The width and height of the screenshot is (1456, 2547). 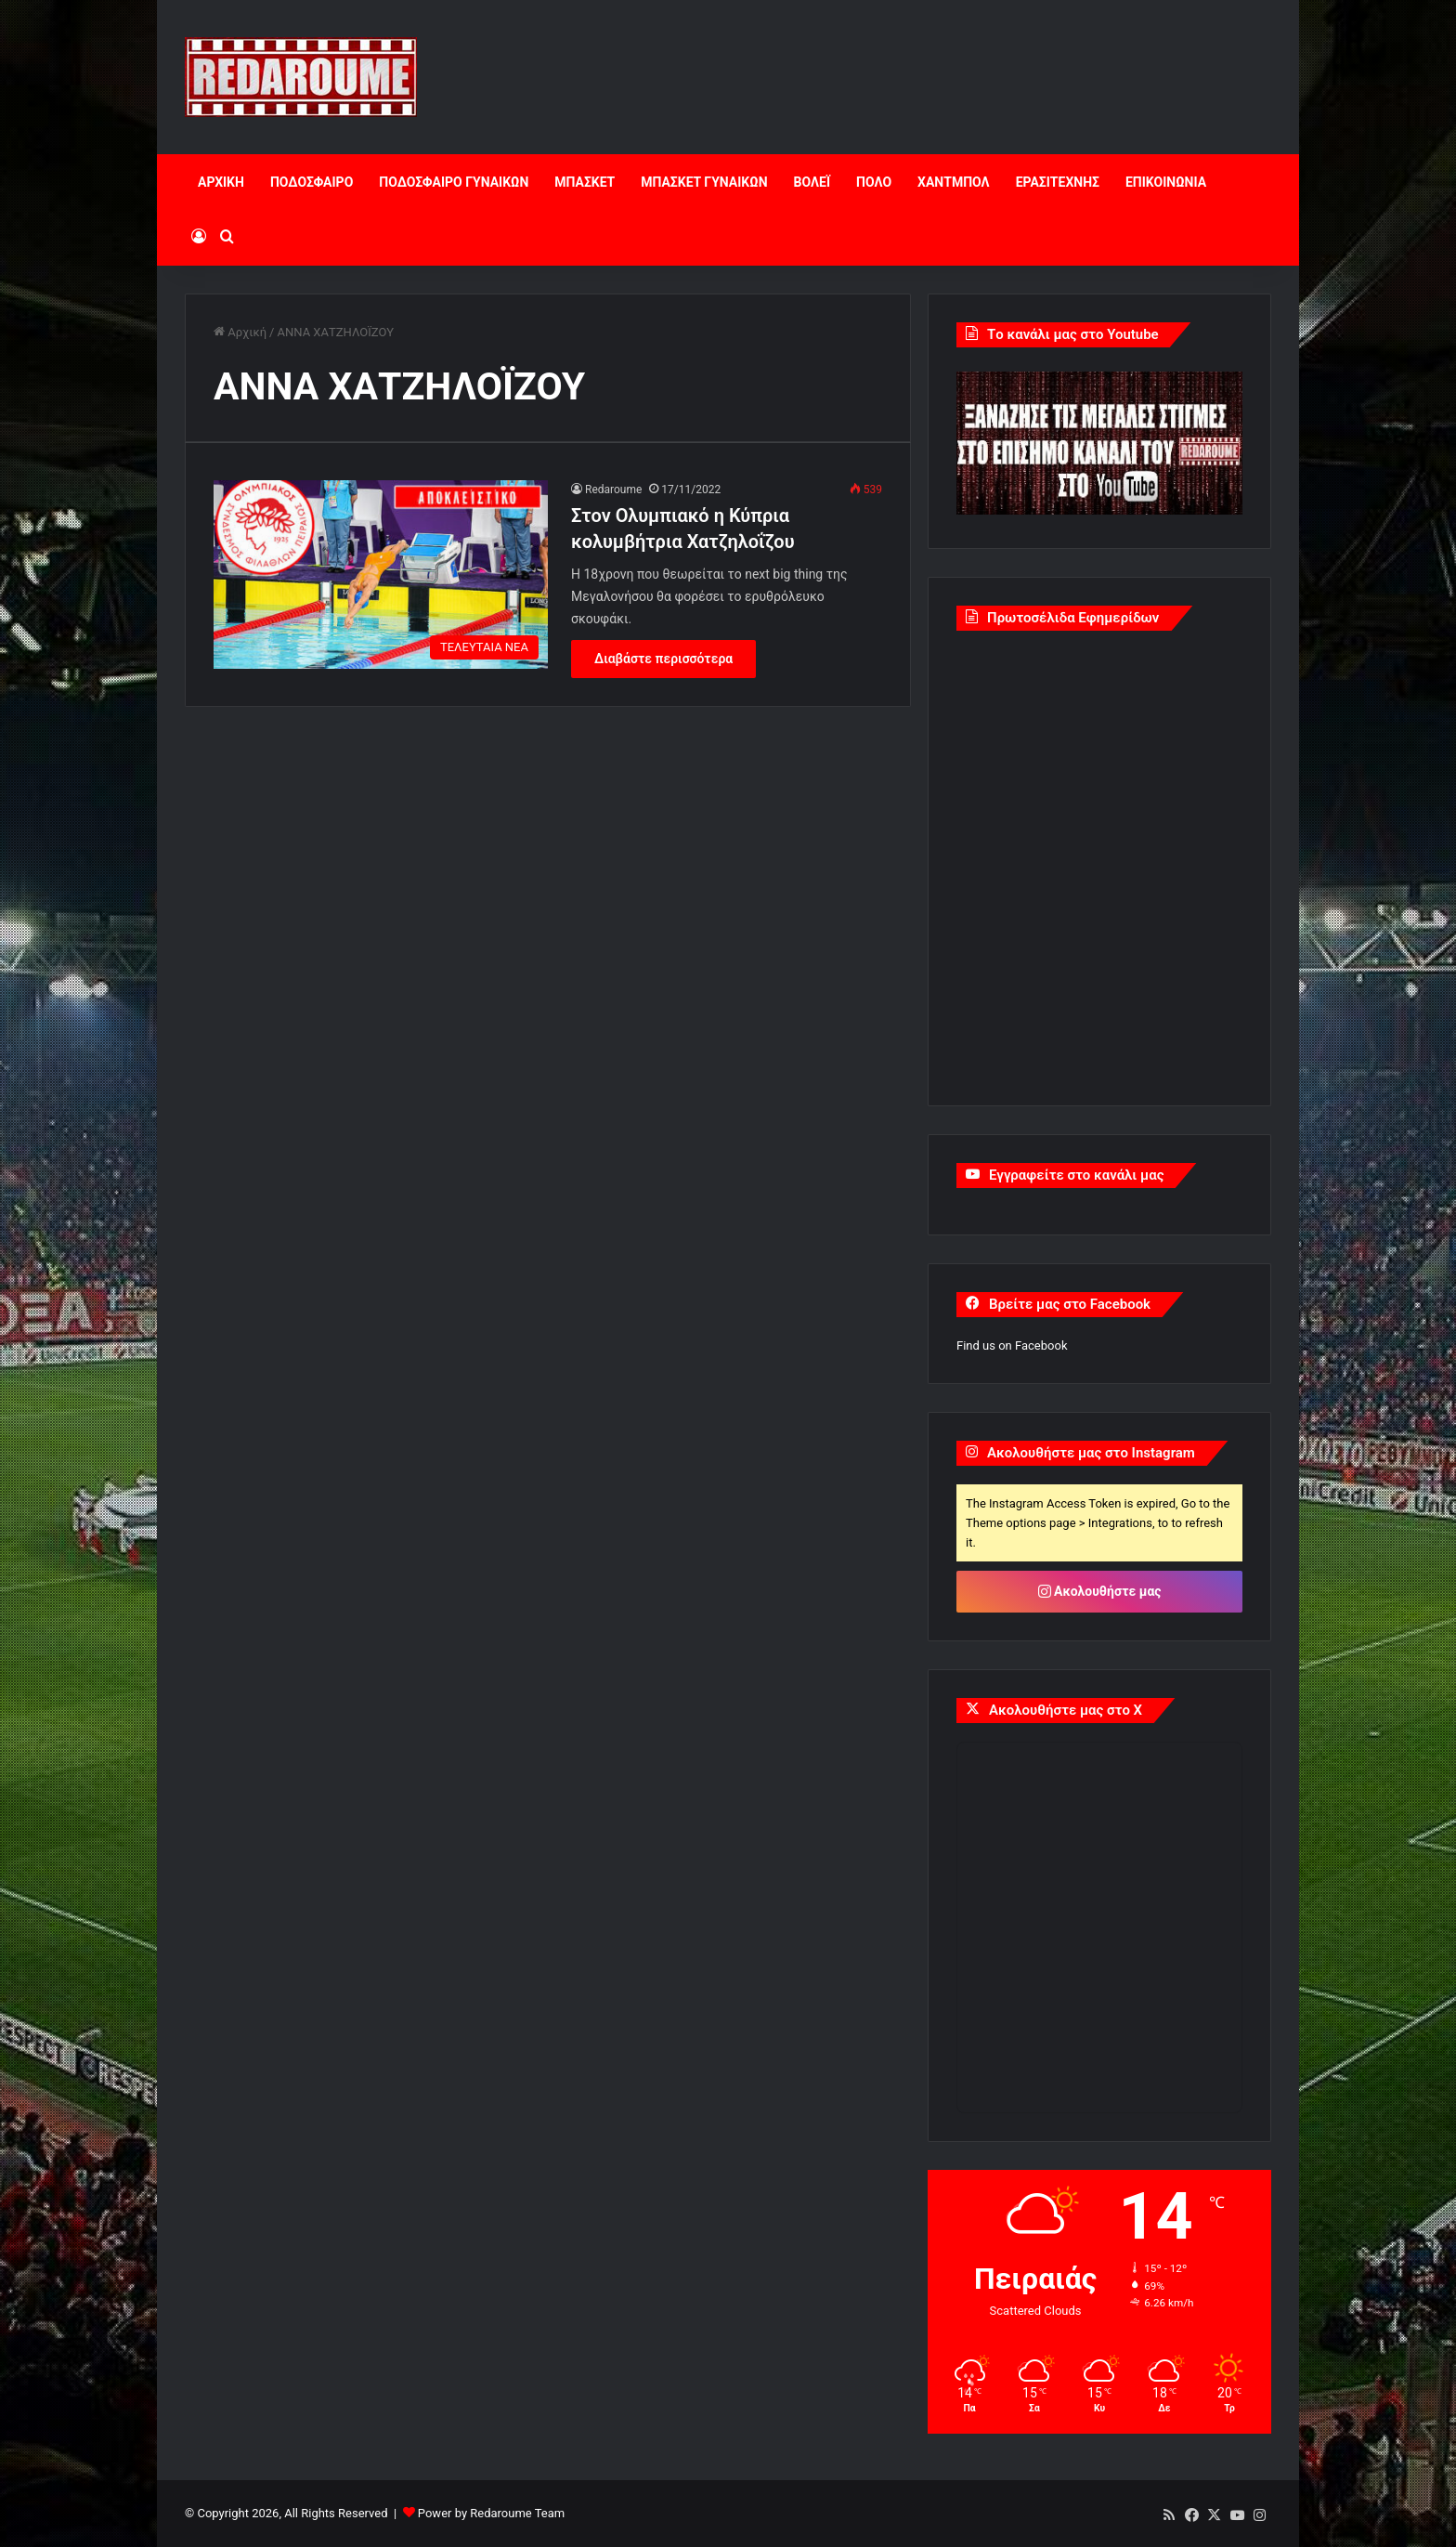 What do you see at coordinates (1065, 1710) in the screenshot?
I see `Ακολουθήστε μας στο X` at bounding box center [1065, 1710].